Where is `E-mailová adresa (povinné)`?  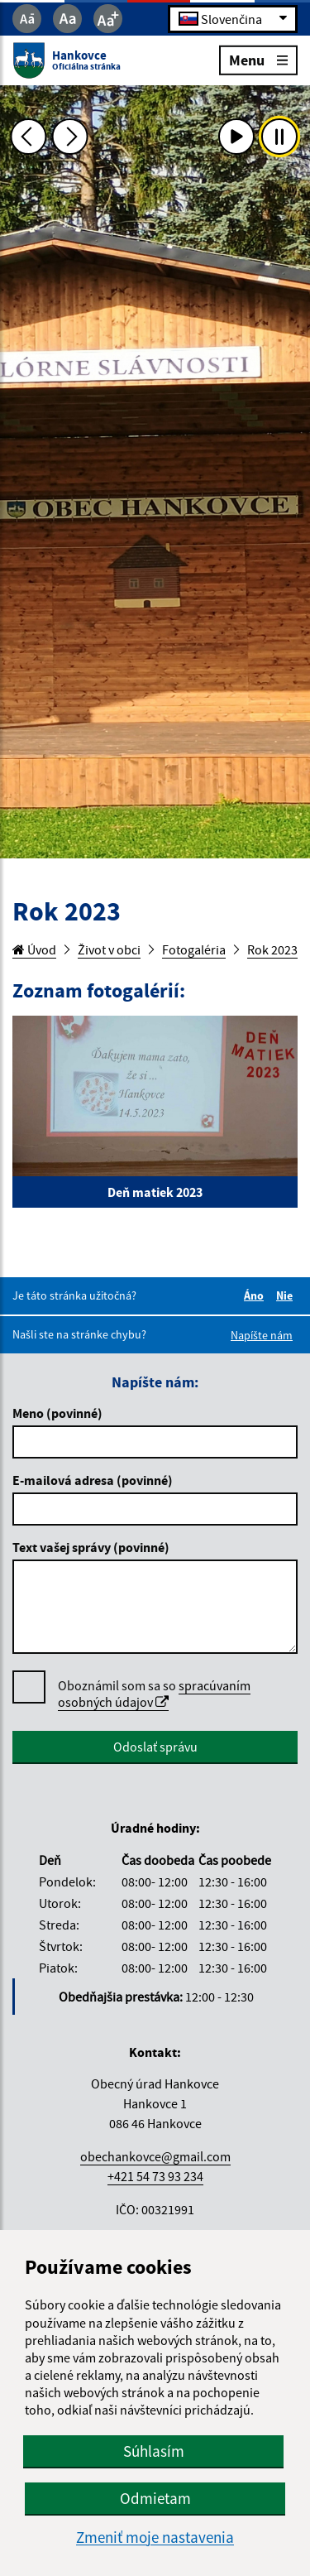 E-mailová adresa (povinné) is located at coordinates (92, 1480).